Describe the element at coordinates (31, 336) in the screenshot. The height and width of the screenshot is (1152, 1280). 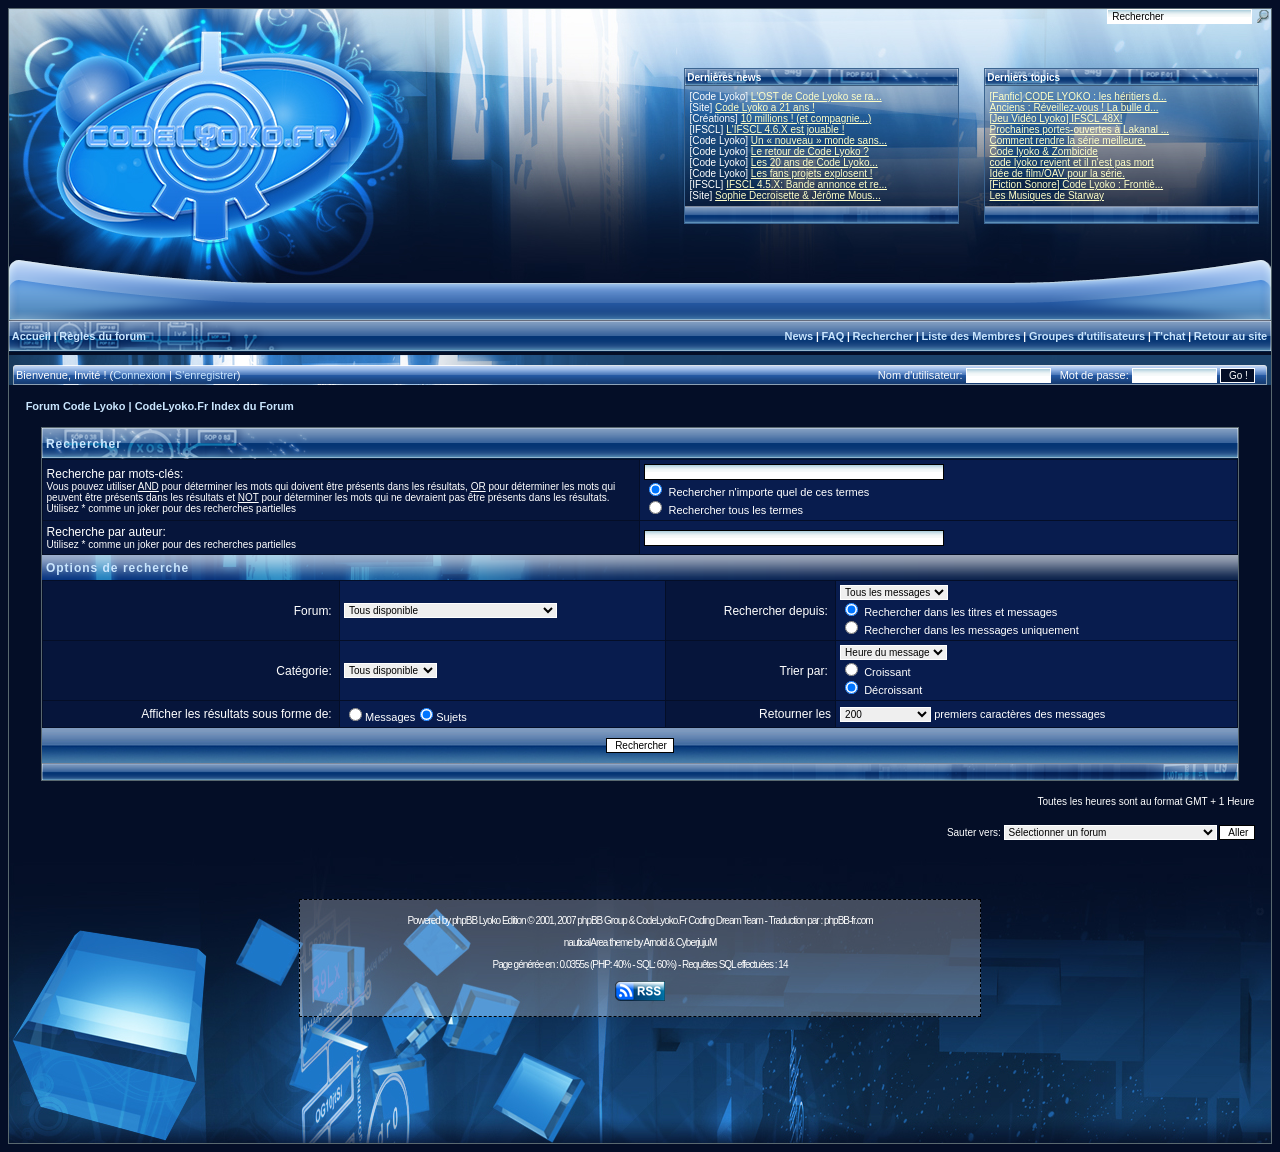
I see `Accueil` at that location.